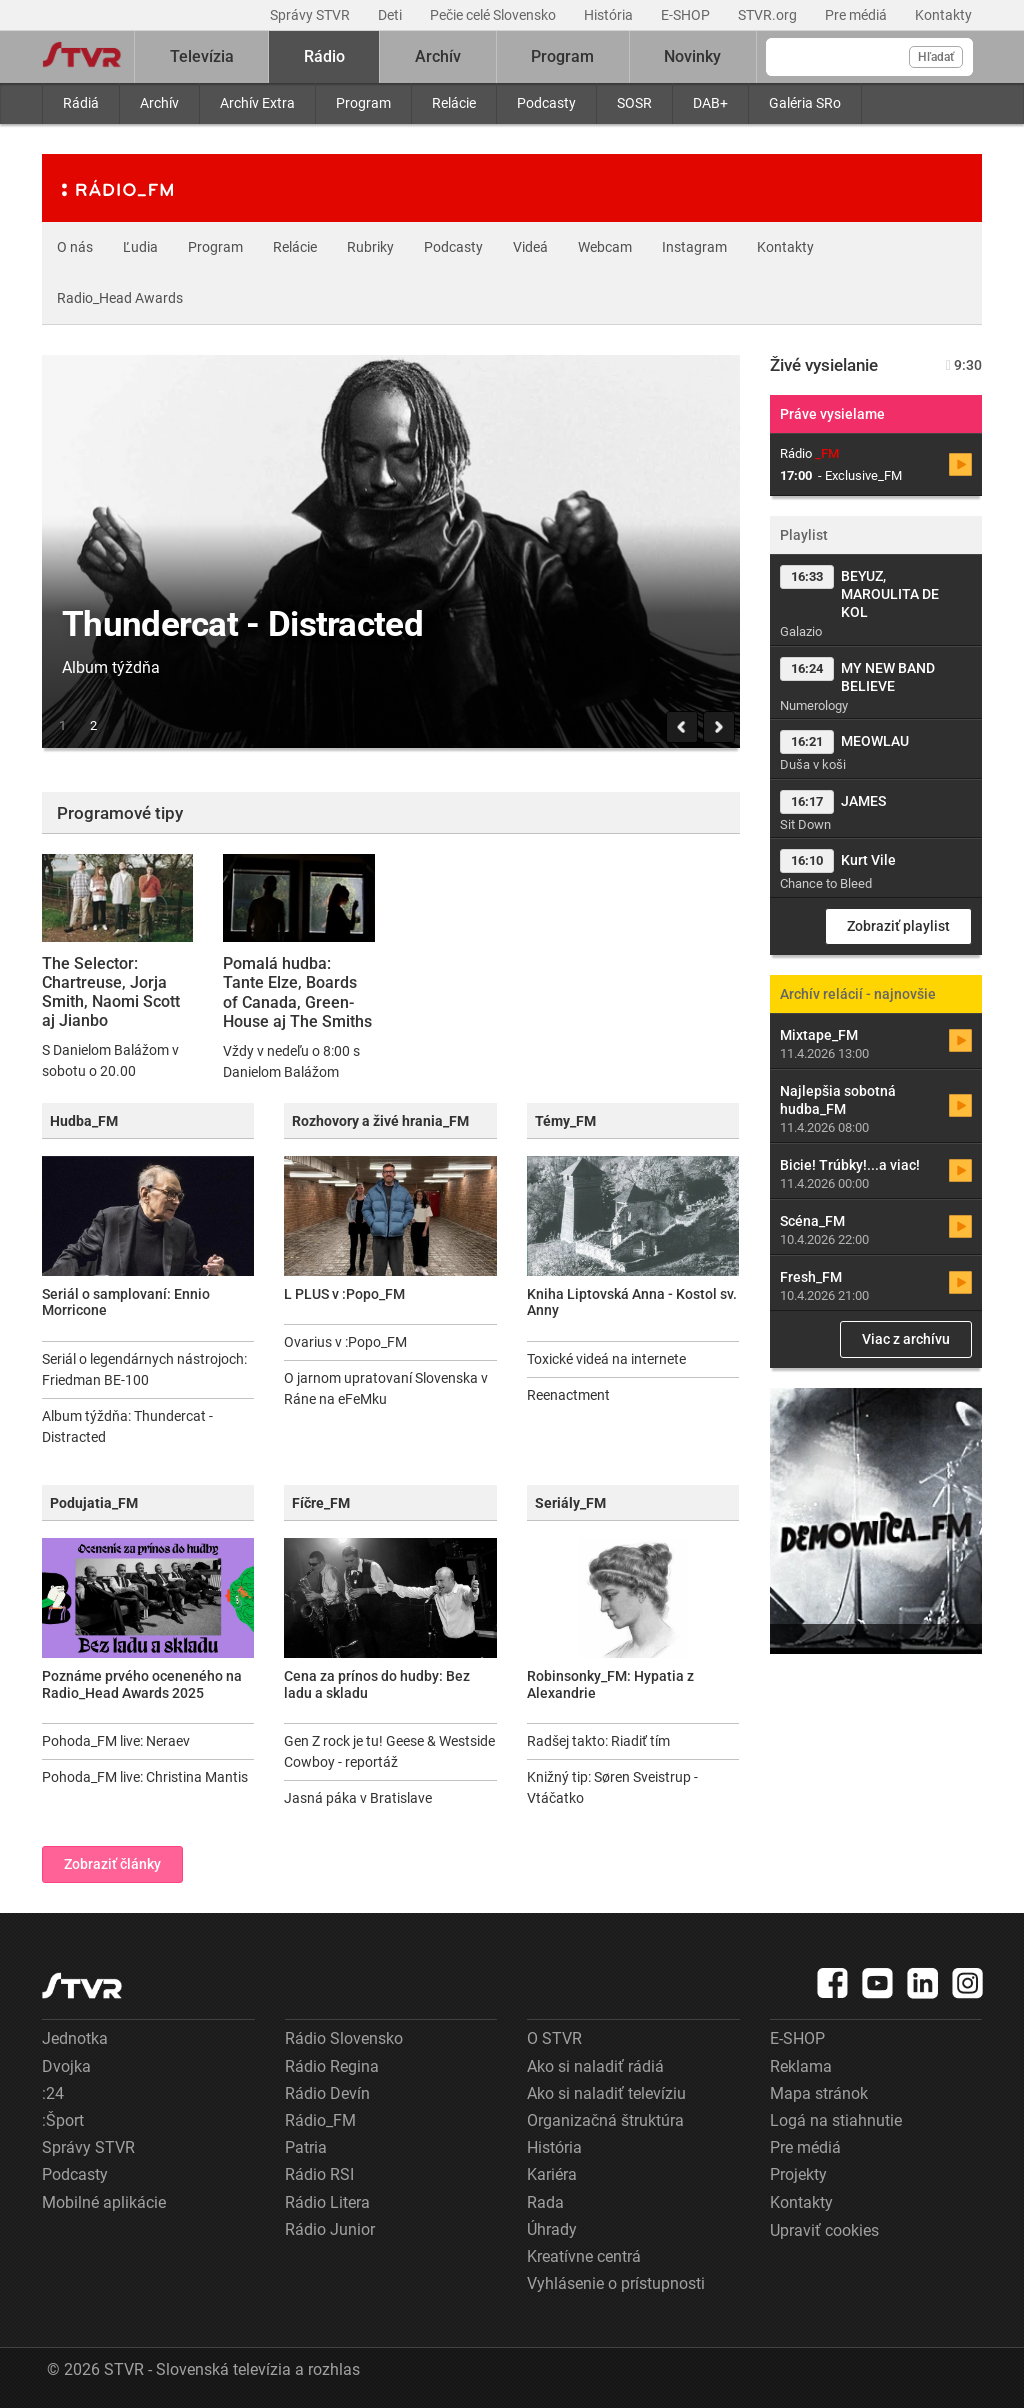 This screenshot has height=2408, width=1024. What do you see at coordinates (306, 2147) in the screenshot?
I see `Patria` at bounding box center [306, 2147].